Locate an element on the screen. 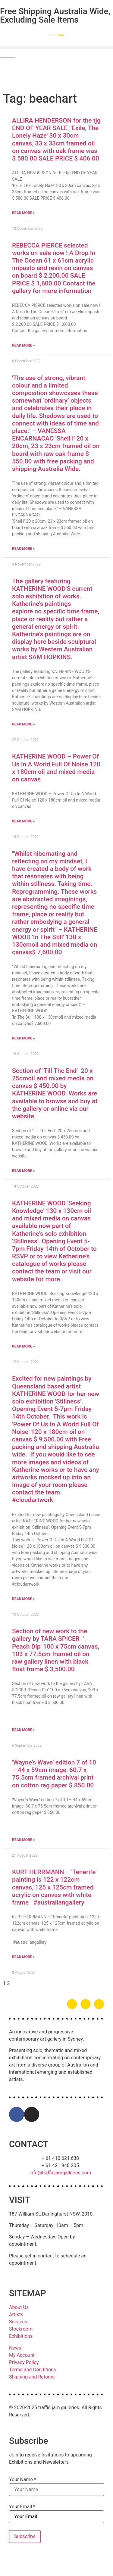 This screenshot has width=113, height=2576. Services is located at coordinates (18, 2322).